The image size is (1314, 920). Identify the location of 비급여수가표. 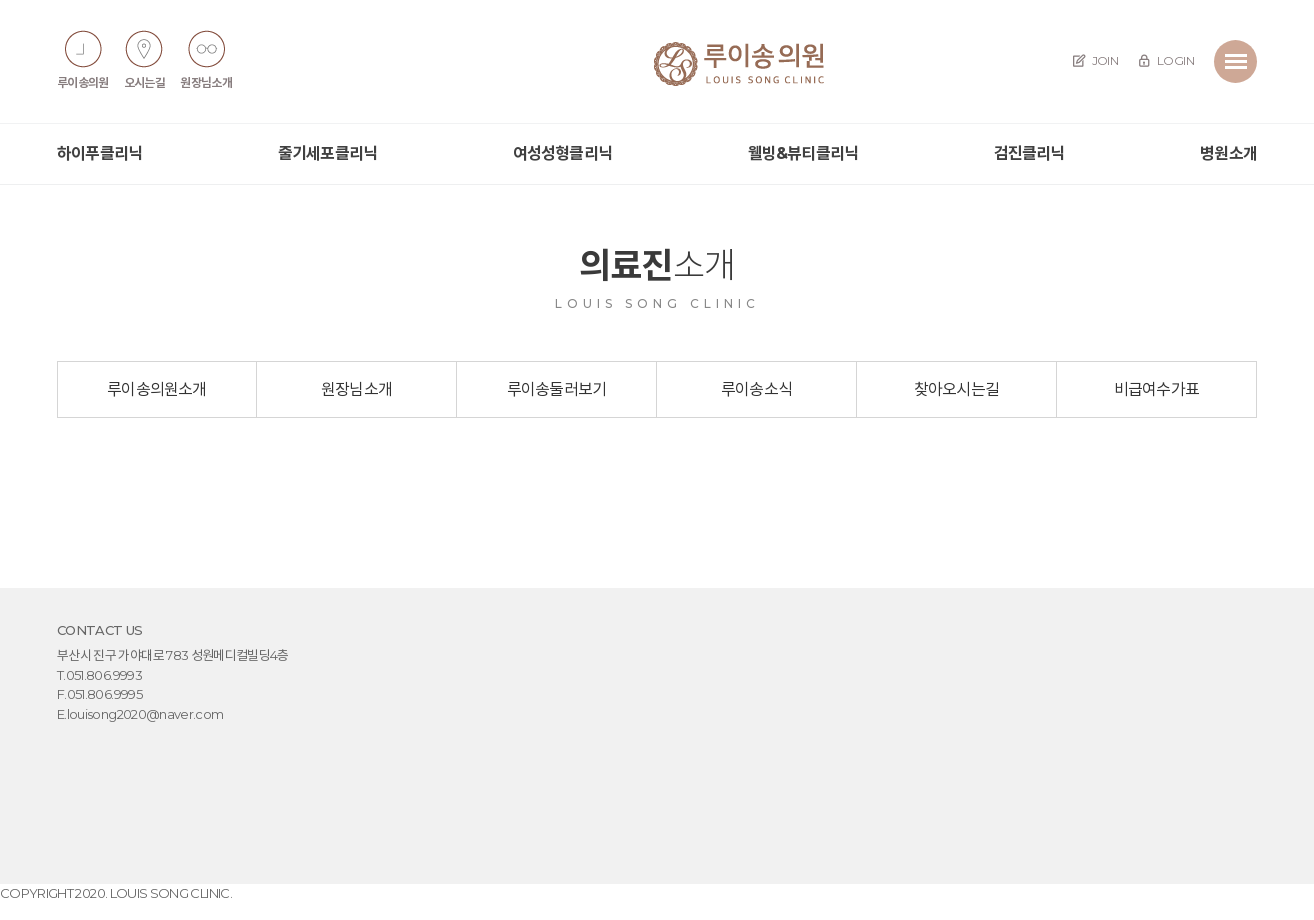
(1156, 389).